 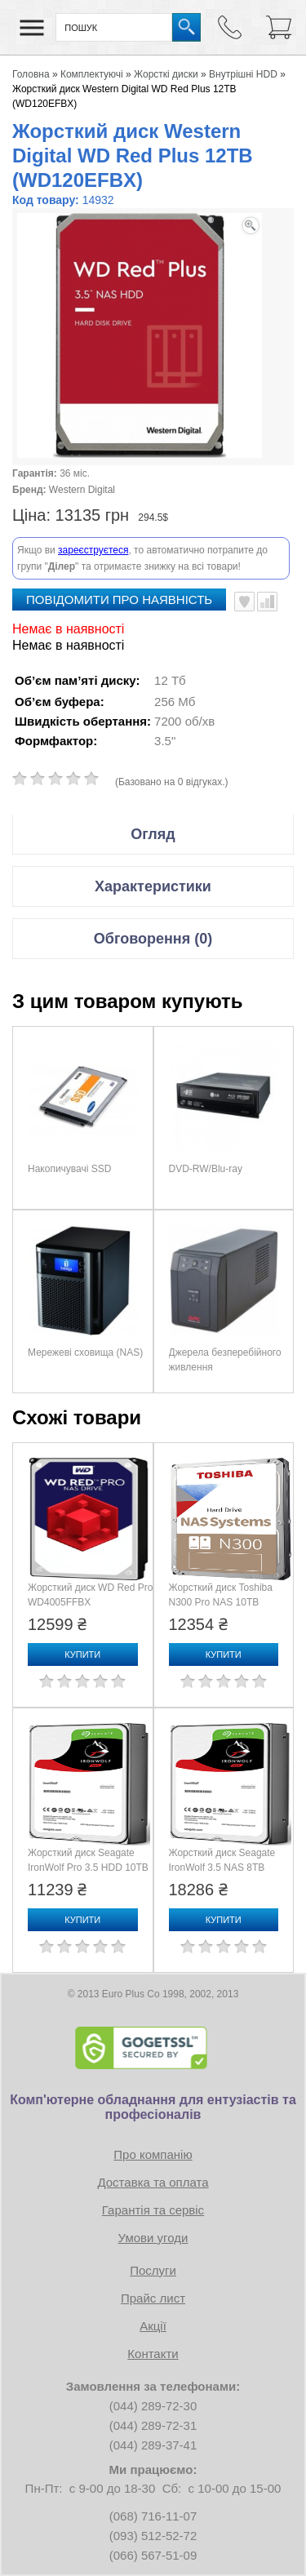 What do you see at coordinates (166, 74) in the screenshot?
I see `Жорсткі диски` at bounding box center [166, 74].